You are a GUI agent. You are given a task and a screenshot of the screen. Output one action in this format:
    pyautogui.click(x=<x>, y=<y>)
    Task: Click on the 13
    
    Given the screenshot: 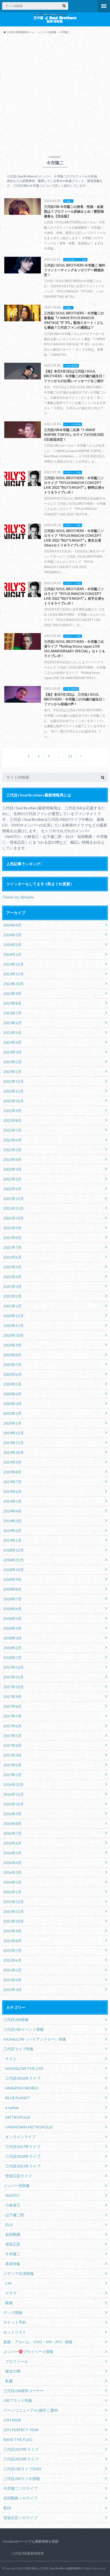 What is the action you would take?
    pyautogui.click(x=70, y=756)
    